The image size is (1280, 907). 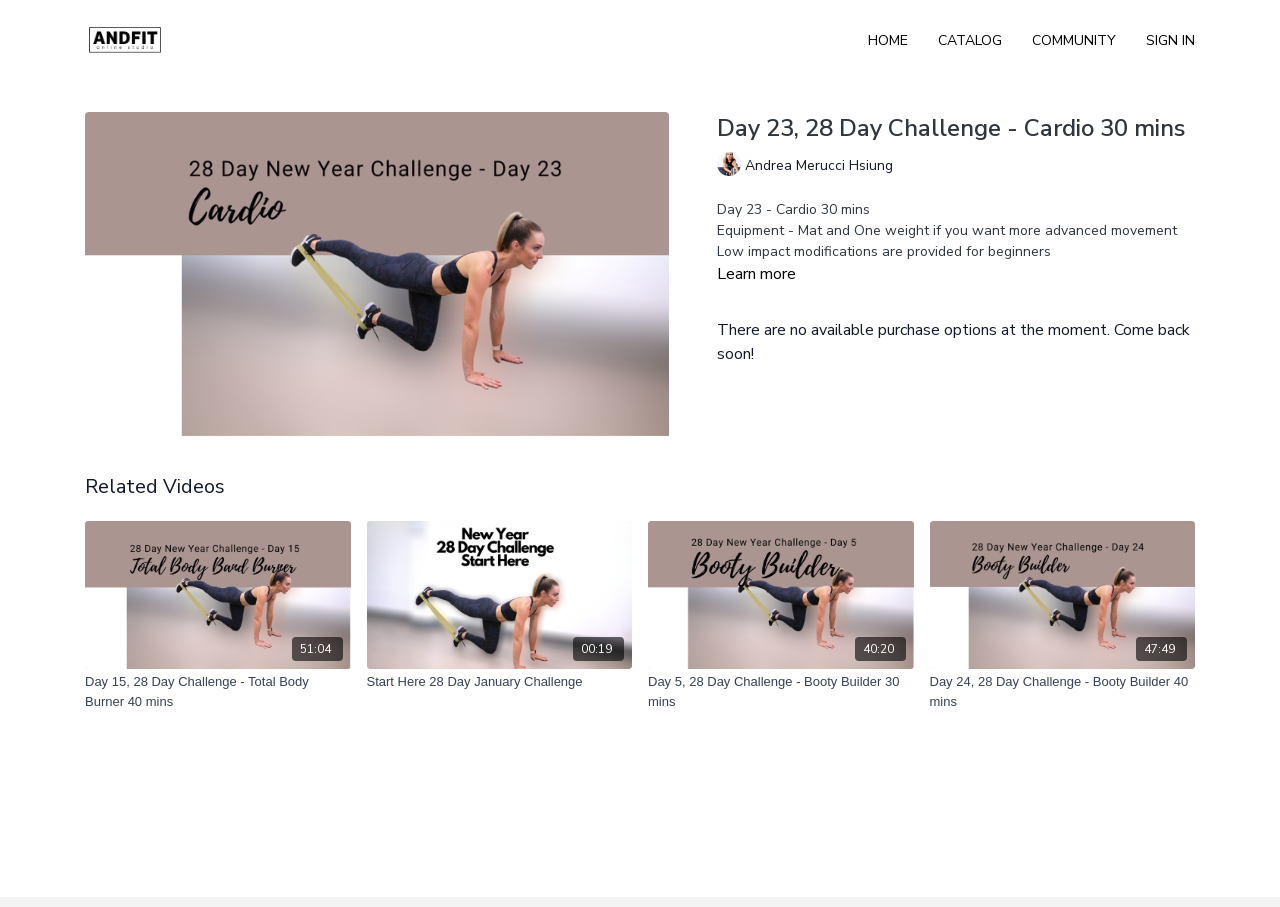 I want to click on [Day 24, 28 Day Challenge - Booty Builder 40 mins], so click(x=1063, y=691).